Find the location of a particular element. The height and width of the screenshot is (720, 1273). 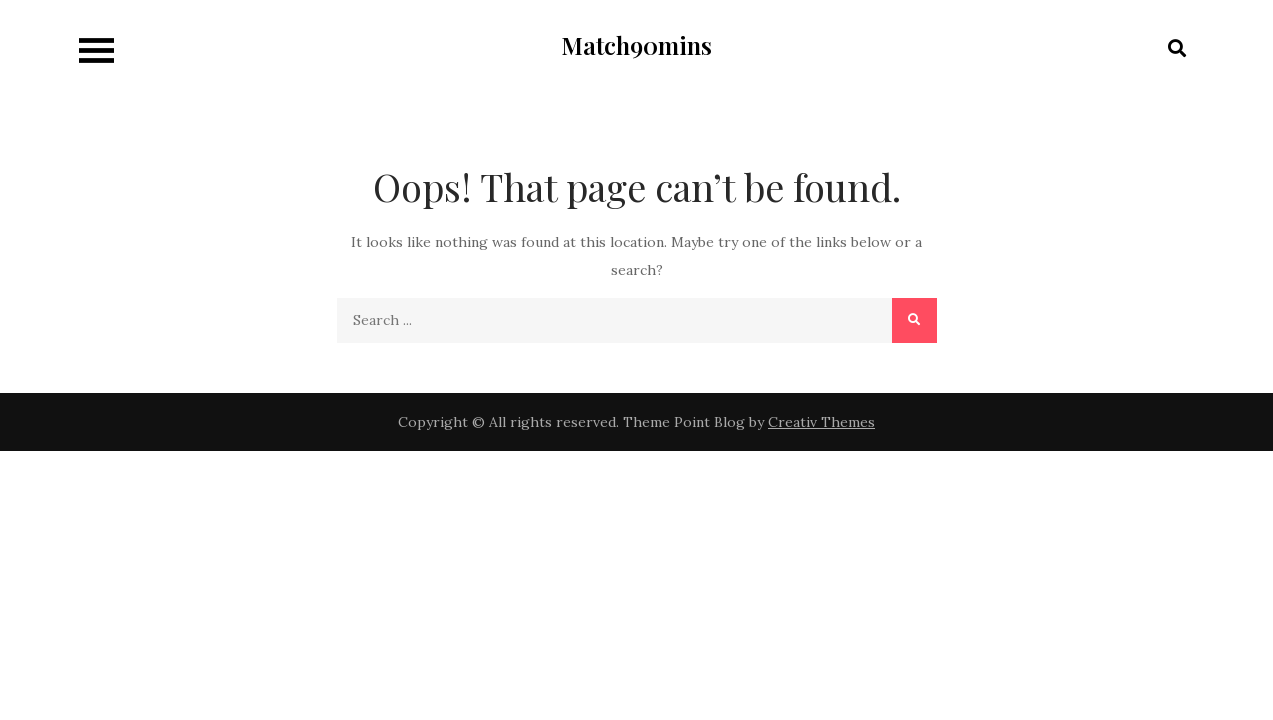

Creativ Themes is located at coordinates (821, 422).